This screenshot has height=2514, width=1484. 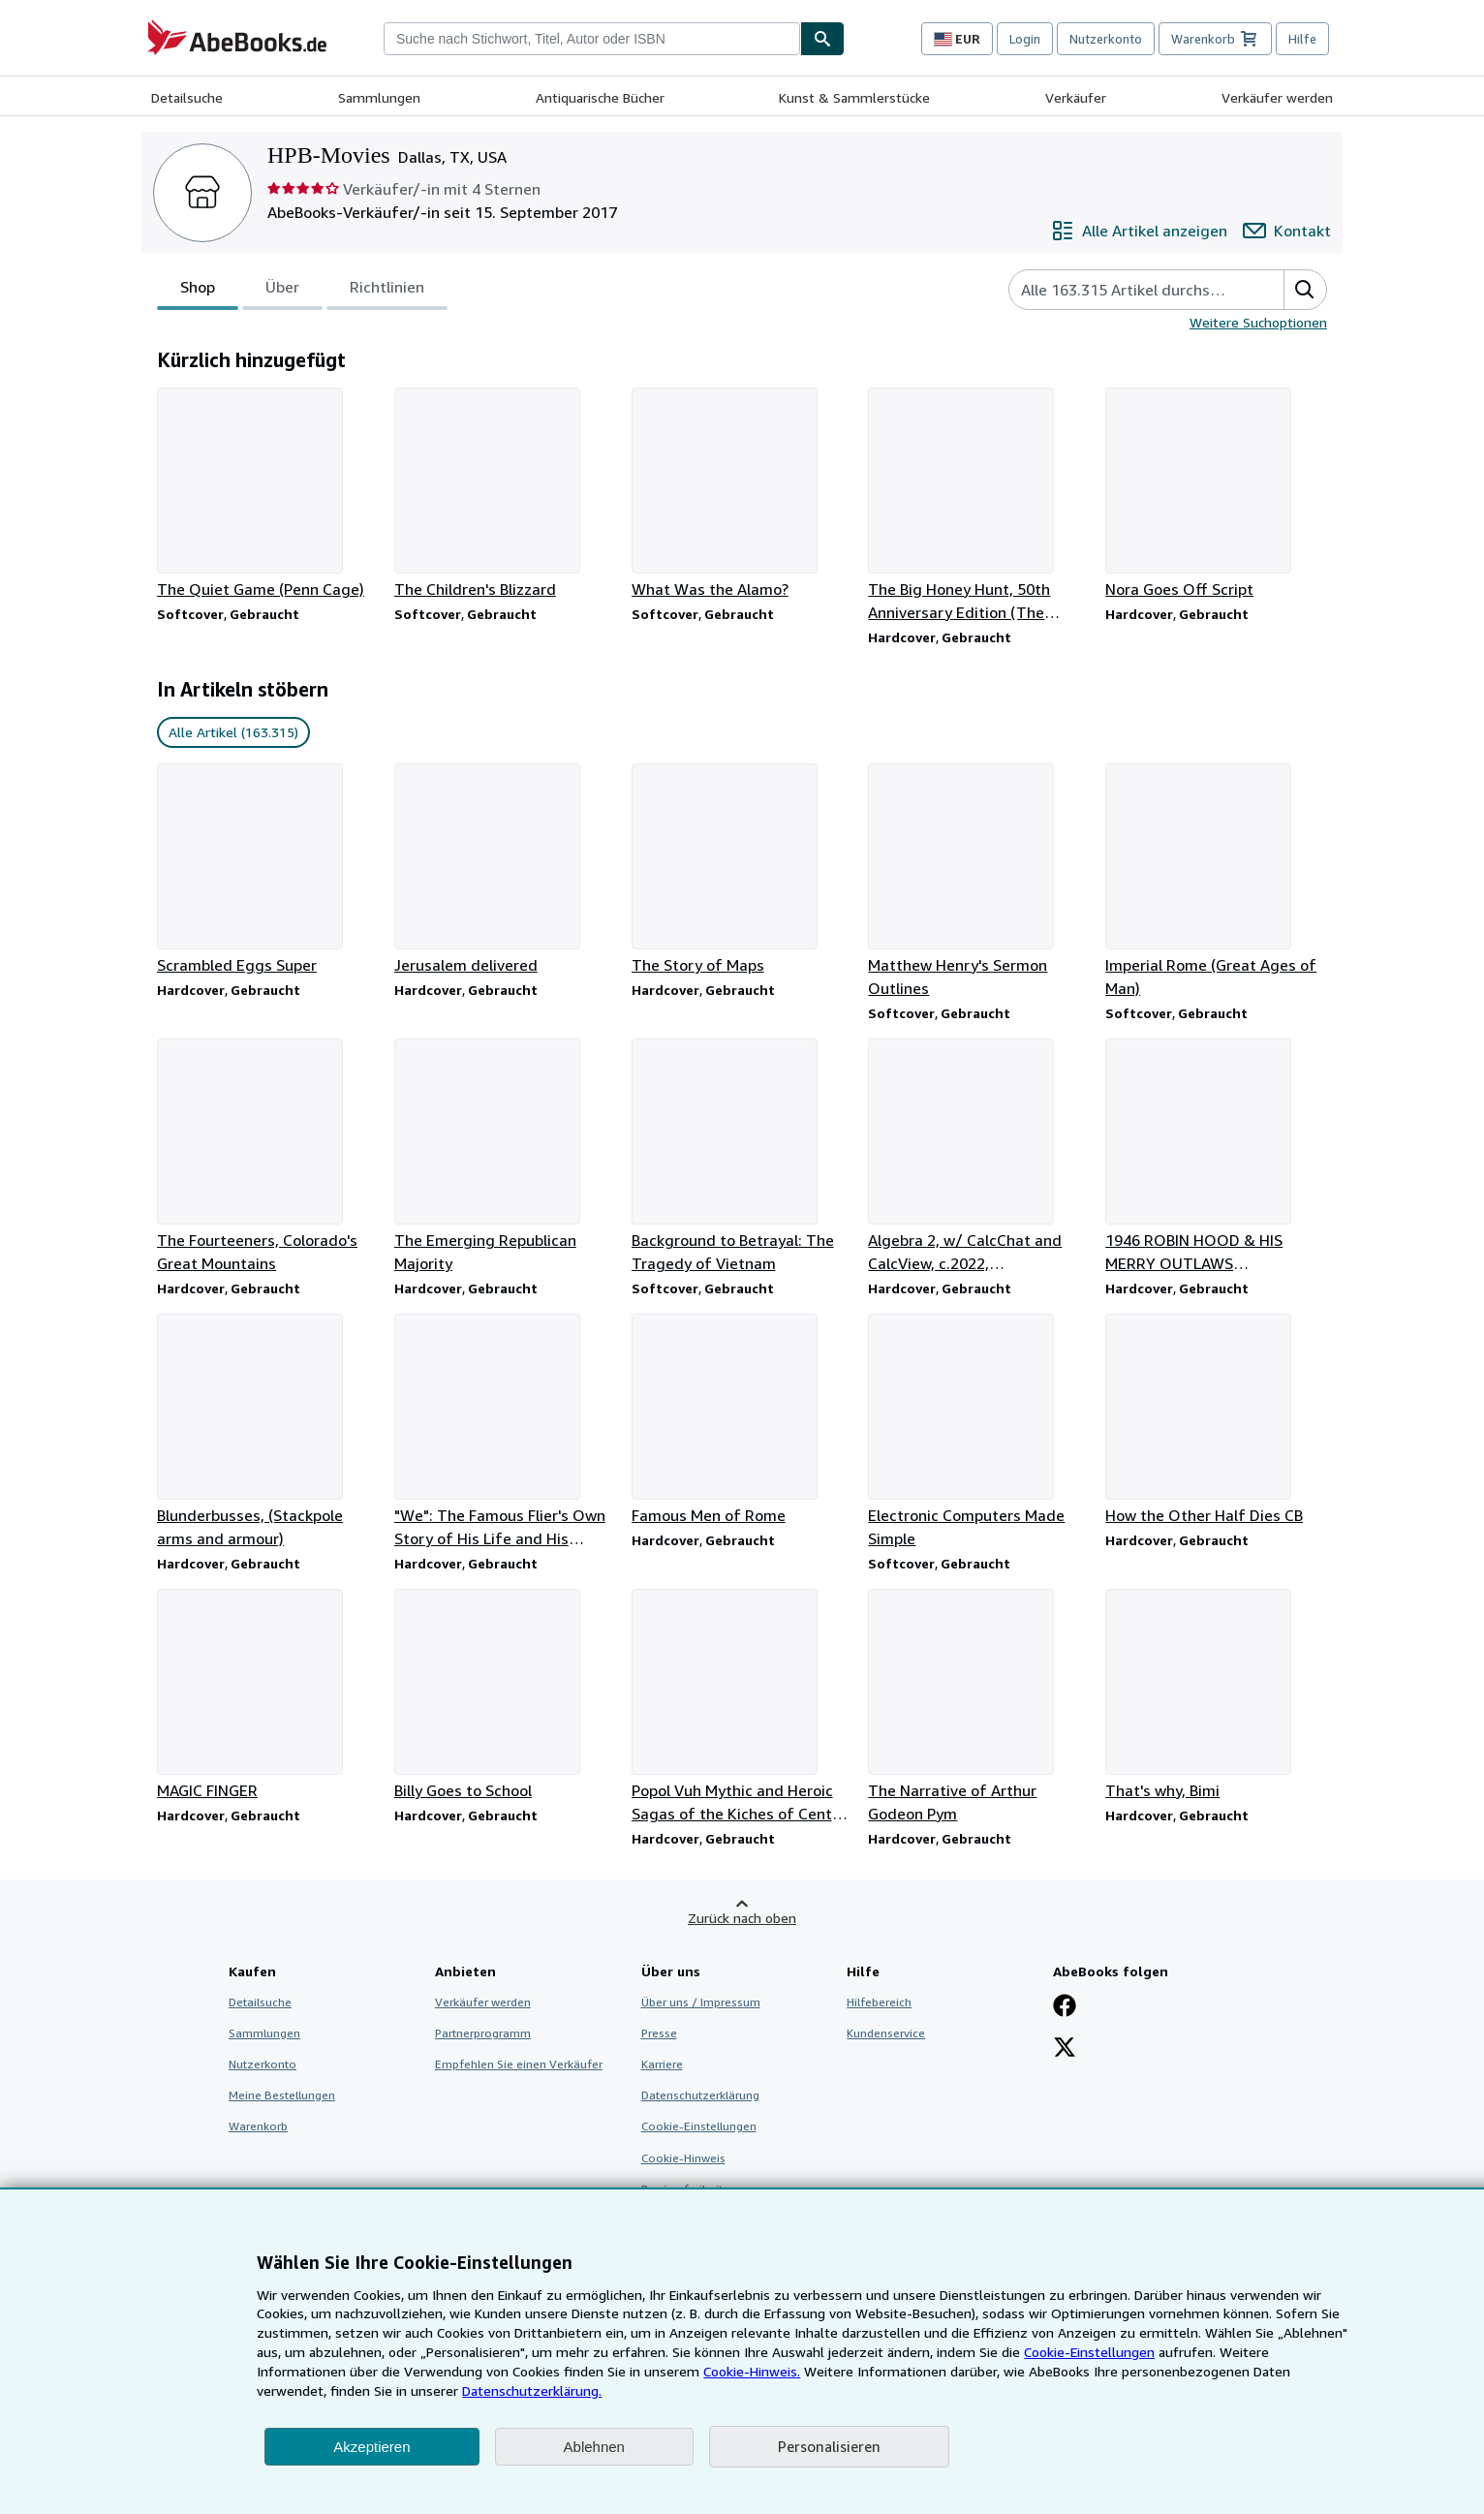 What do you see at coordinates (979, 1707) in the screenshot?
I see `[Artikeldetails zu The Narrative of Arthur Godeon Pym zum Verkauf durch HPB-Movies]` at bounding box center [979, 1707].